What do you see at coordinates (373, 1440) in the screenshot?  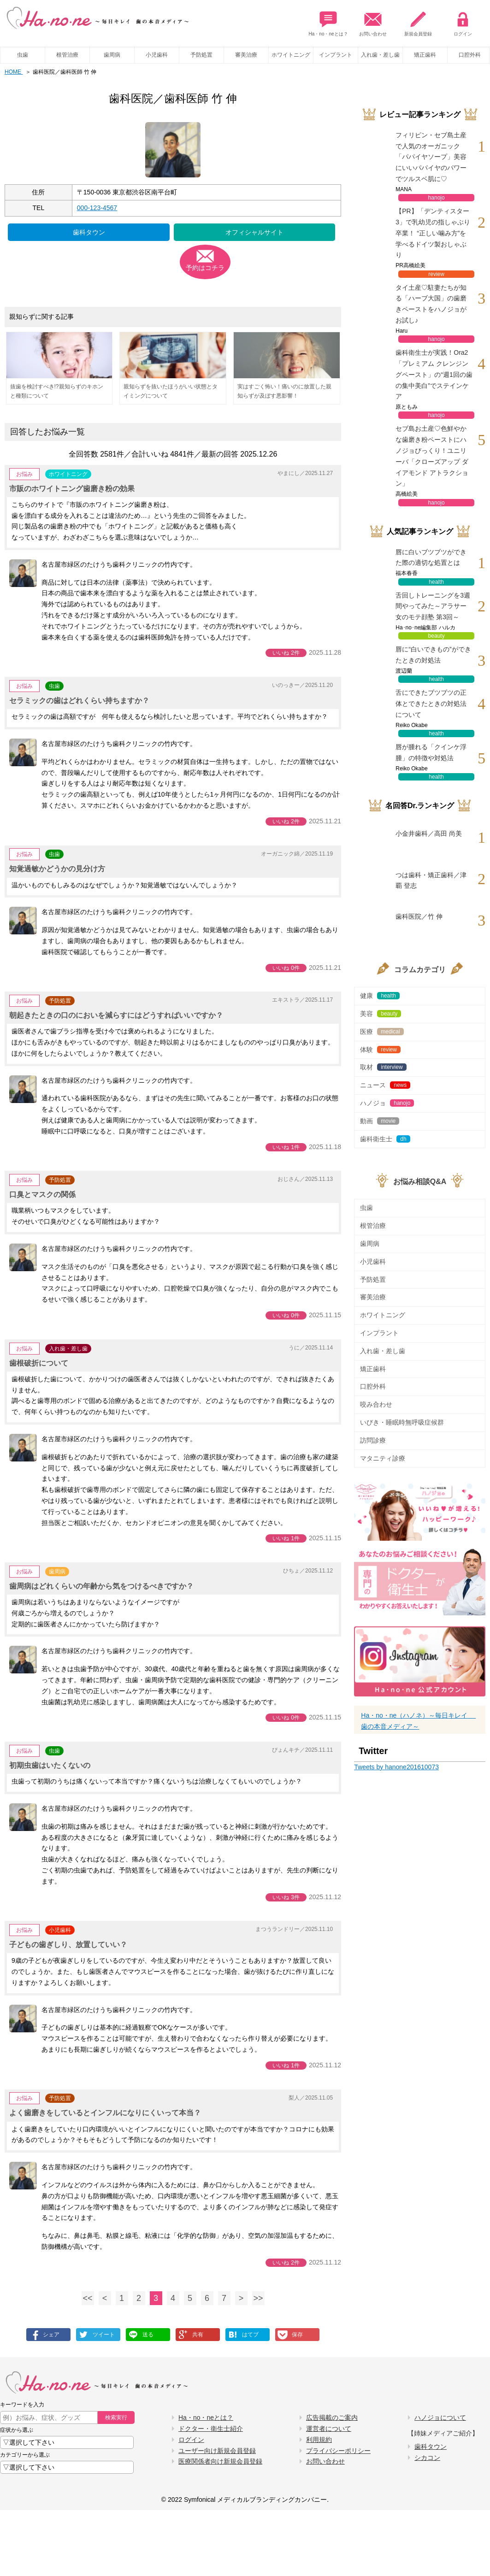 I see `訪問診療` at bounding box center [373, 1440].